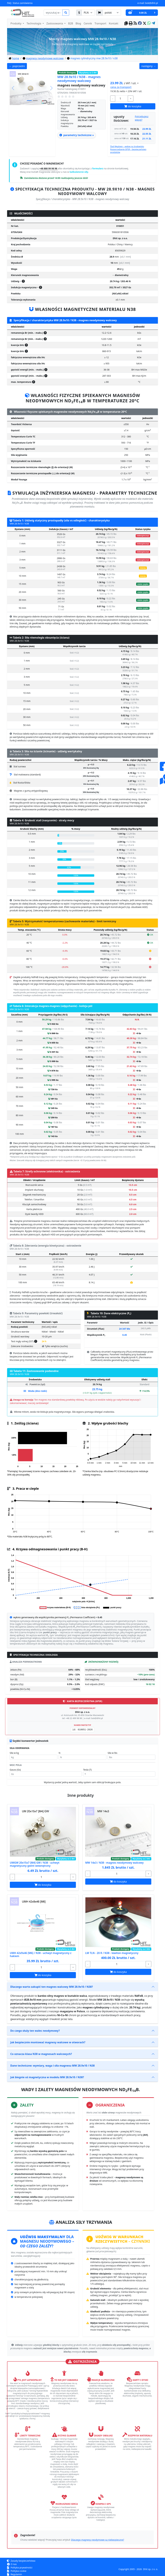 The height and width of the screenshot is (2576, 165). I want to click on Copyright 2005 - 2026, so click(130, 2569).